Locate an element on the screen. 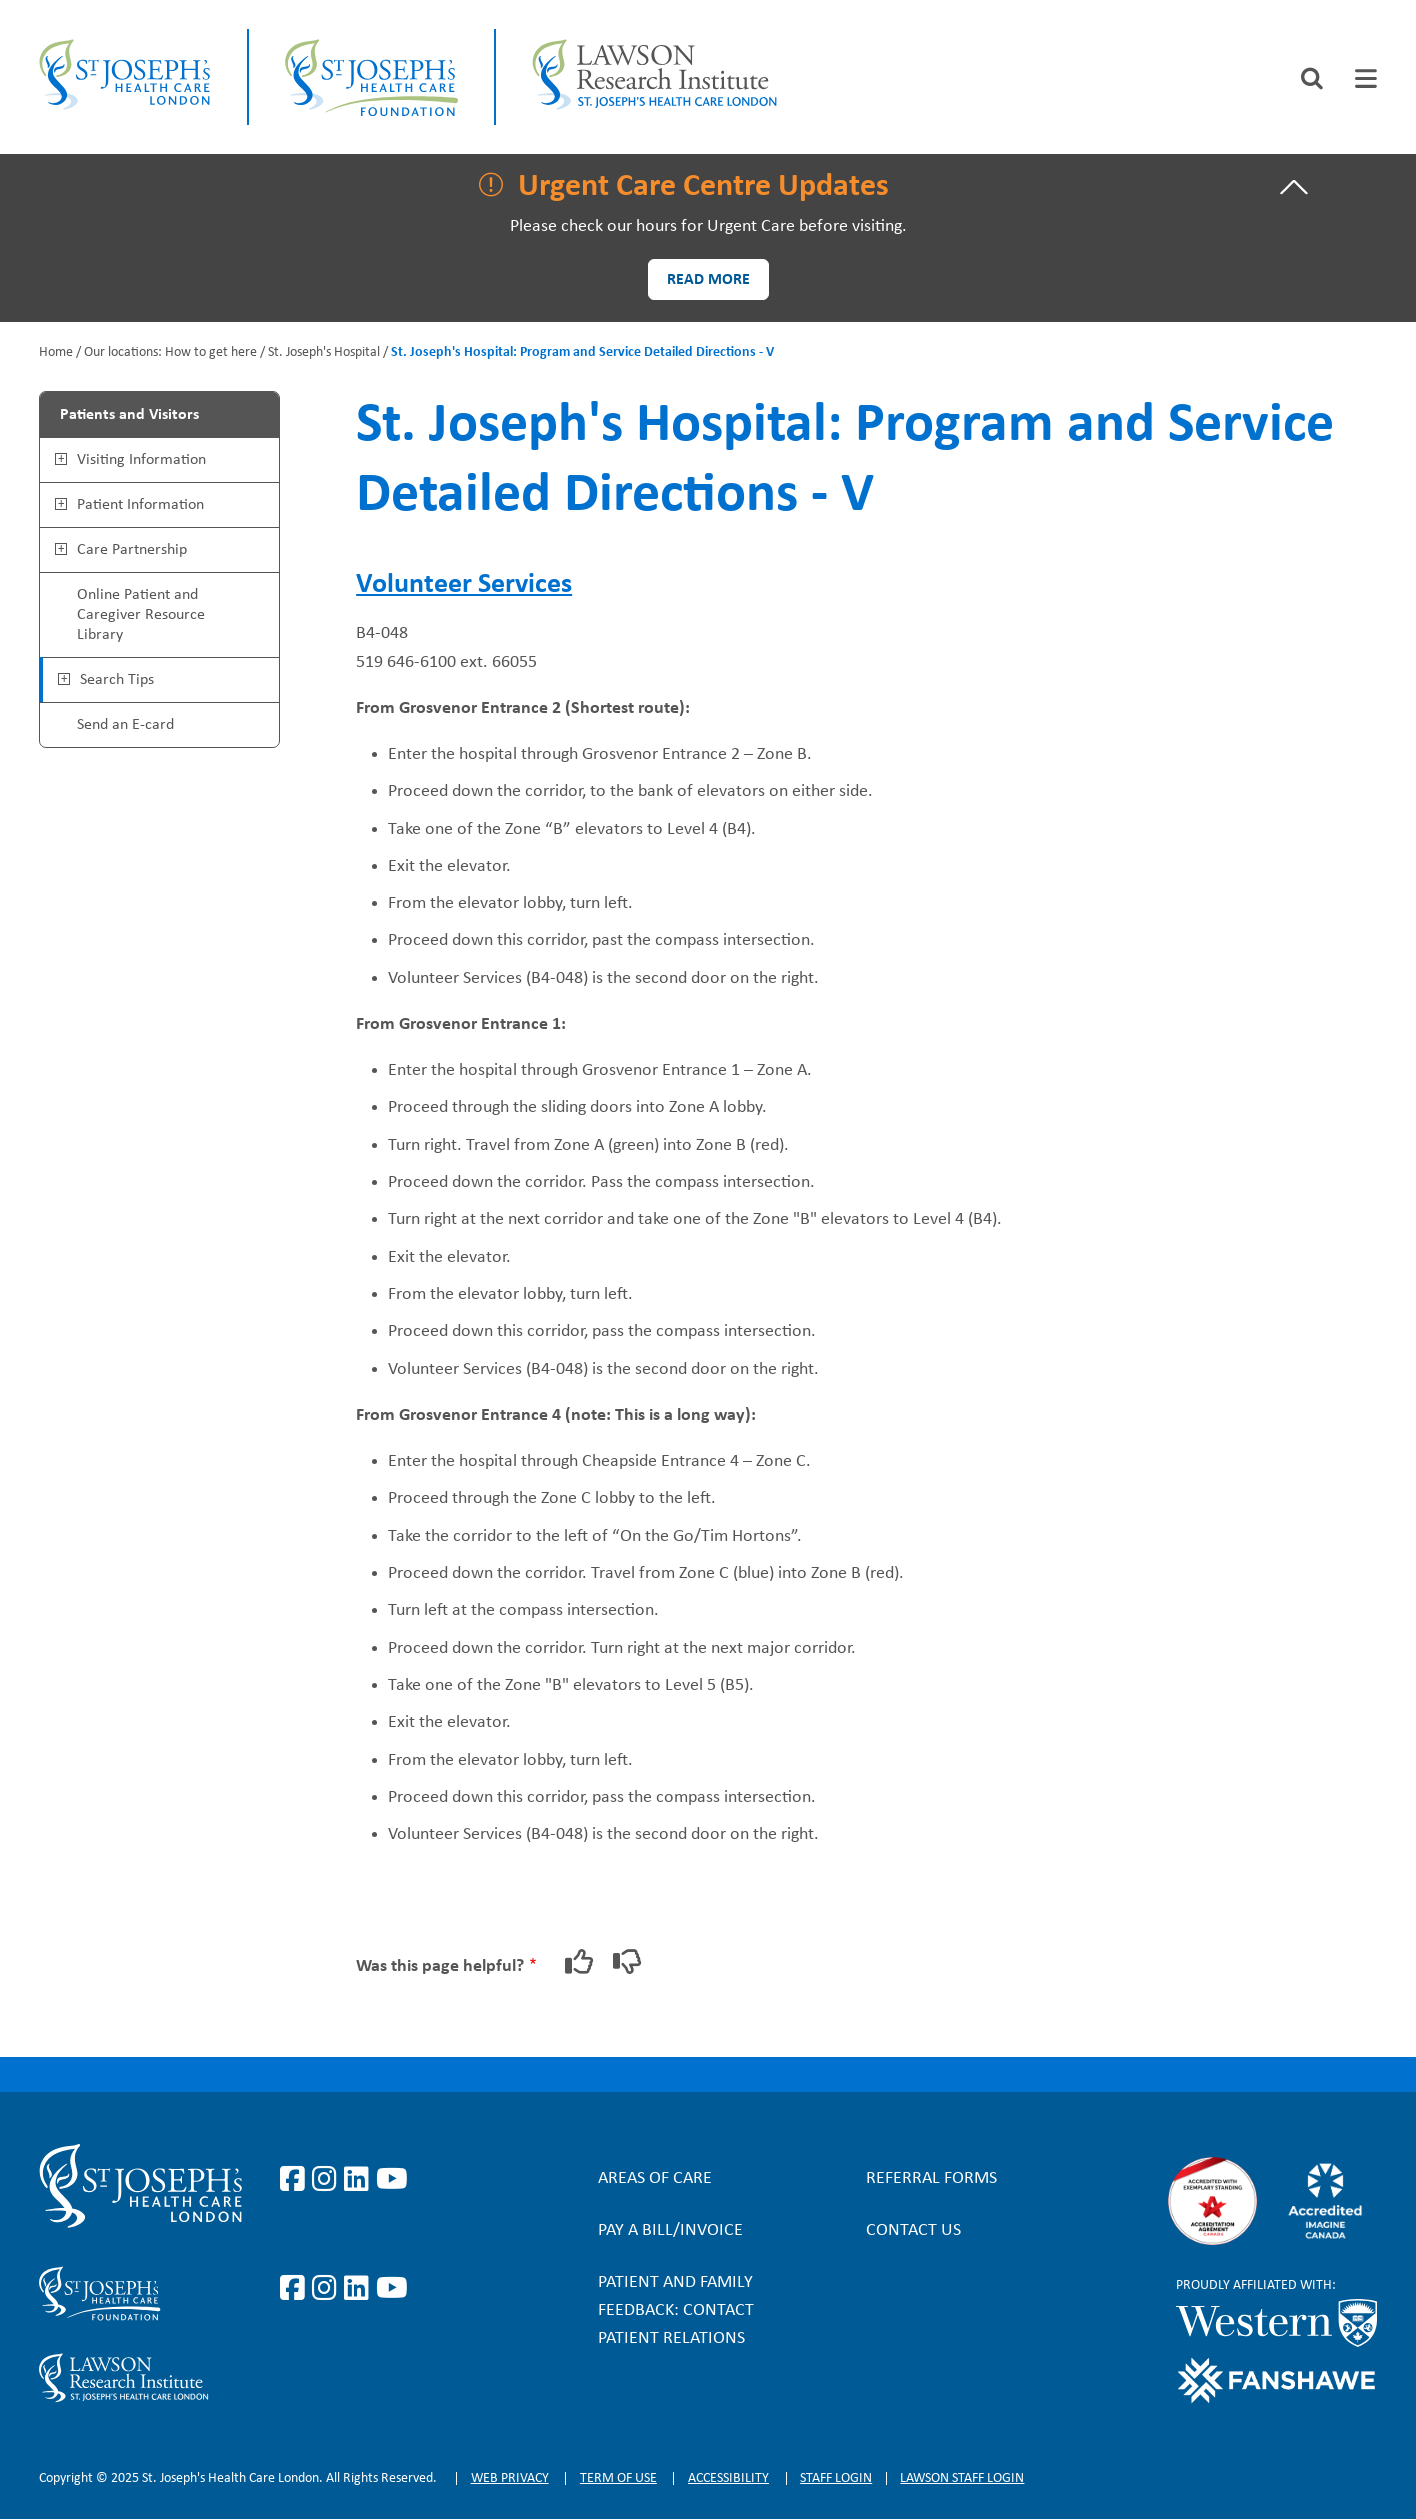 Image resolution: width=1416 pixels, height=2520 pixels. Contact Us is located at coordinates (913, 2230).